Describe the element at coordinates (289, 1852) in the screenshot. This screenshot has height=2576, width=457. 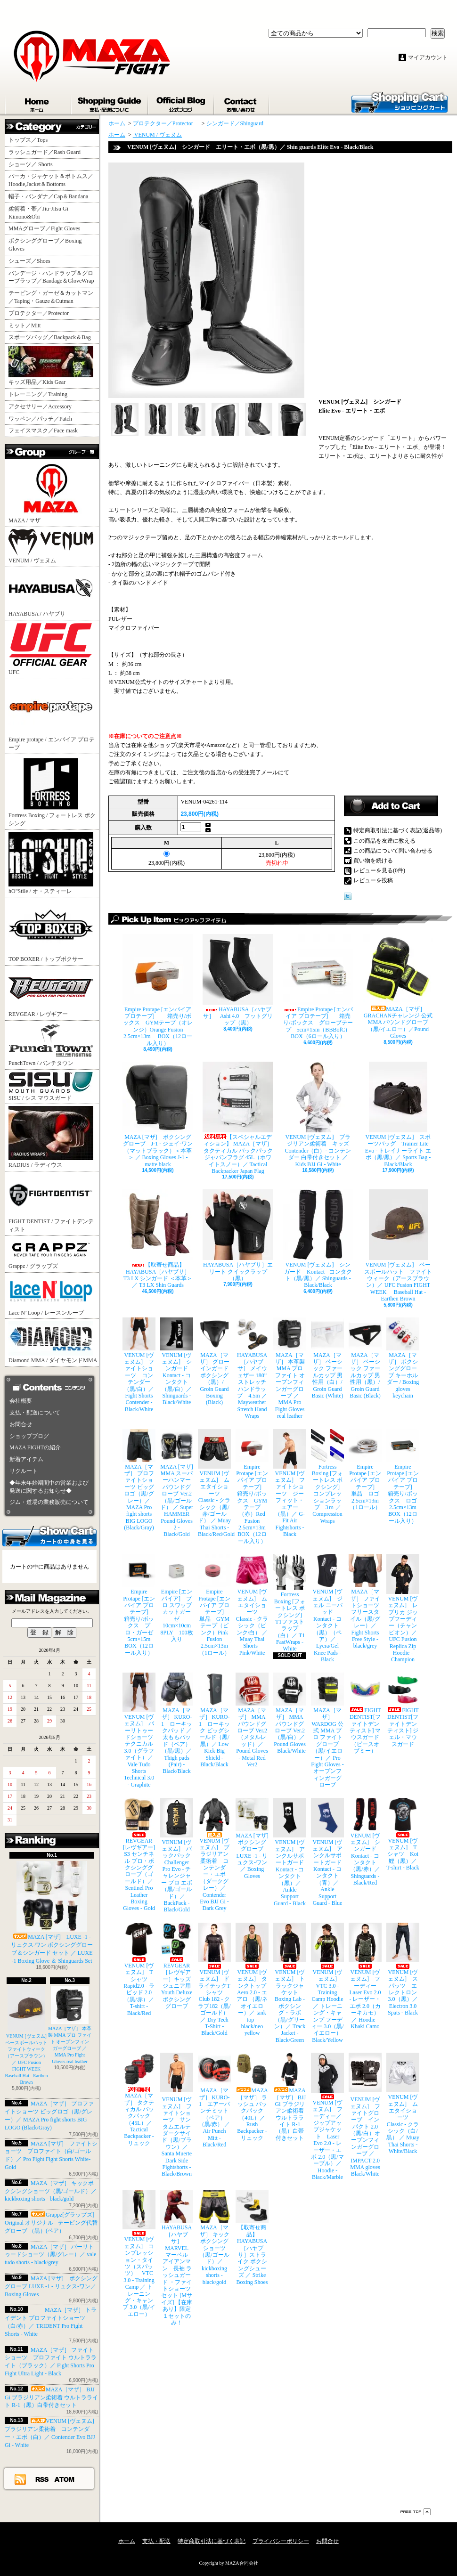
I see `VENUM [ヴェヌム] アンクルサポートガード Kontact - コンタクト（黒）／ Ankle Support Guard - Black` at that location.